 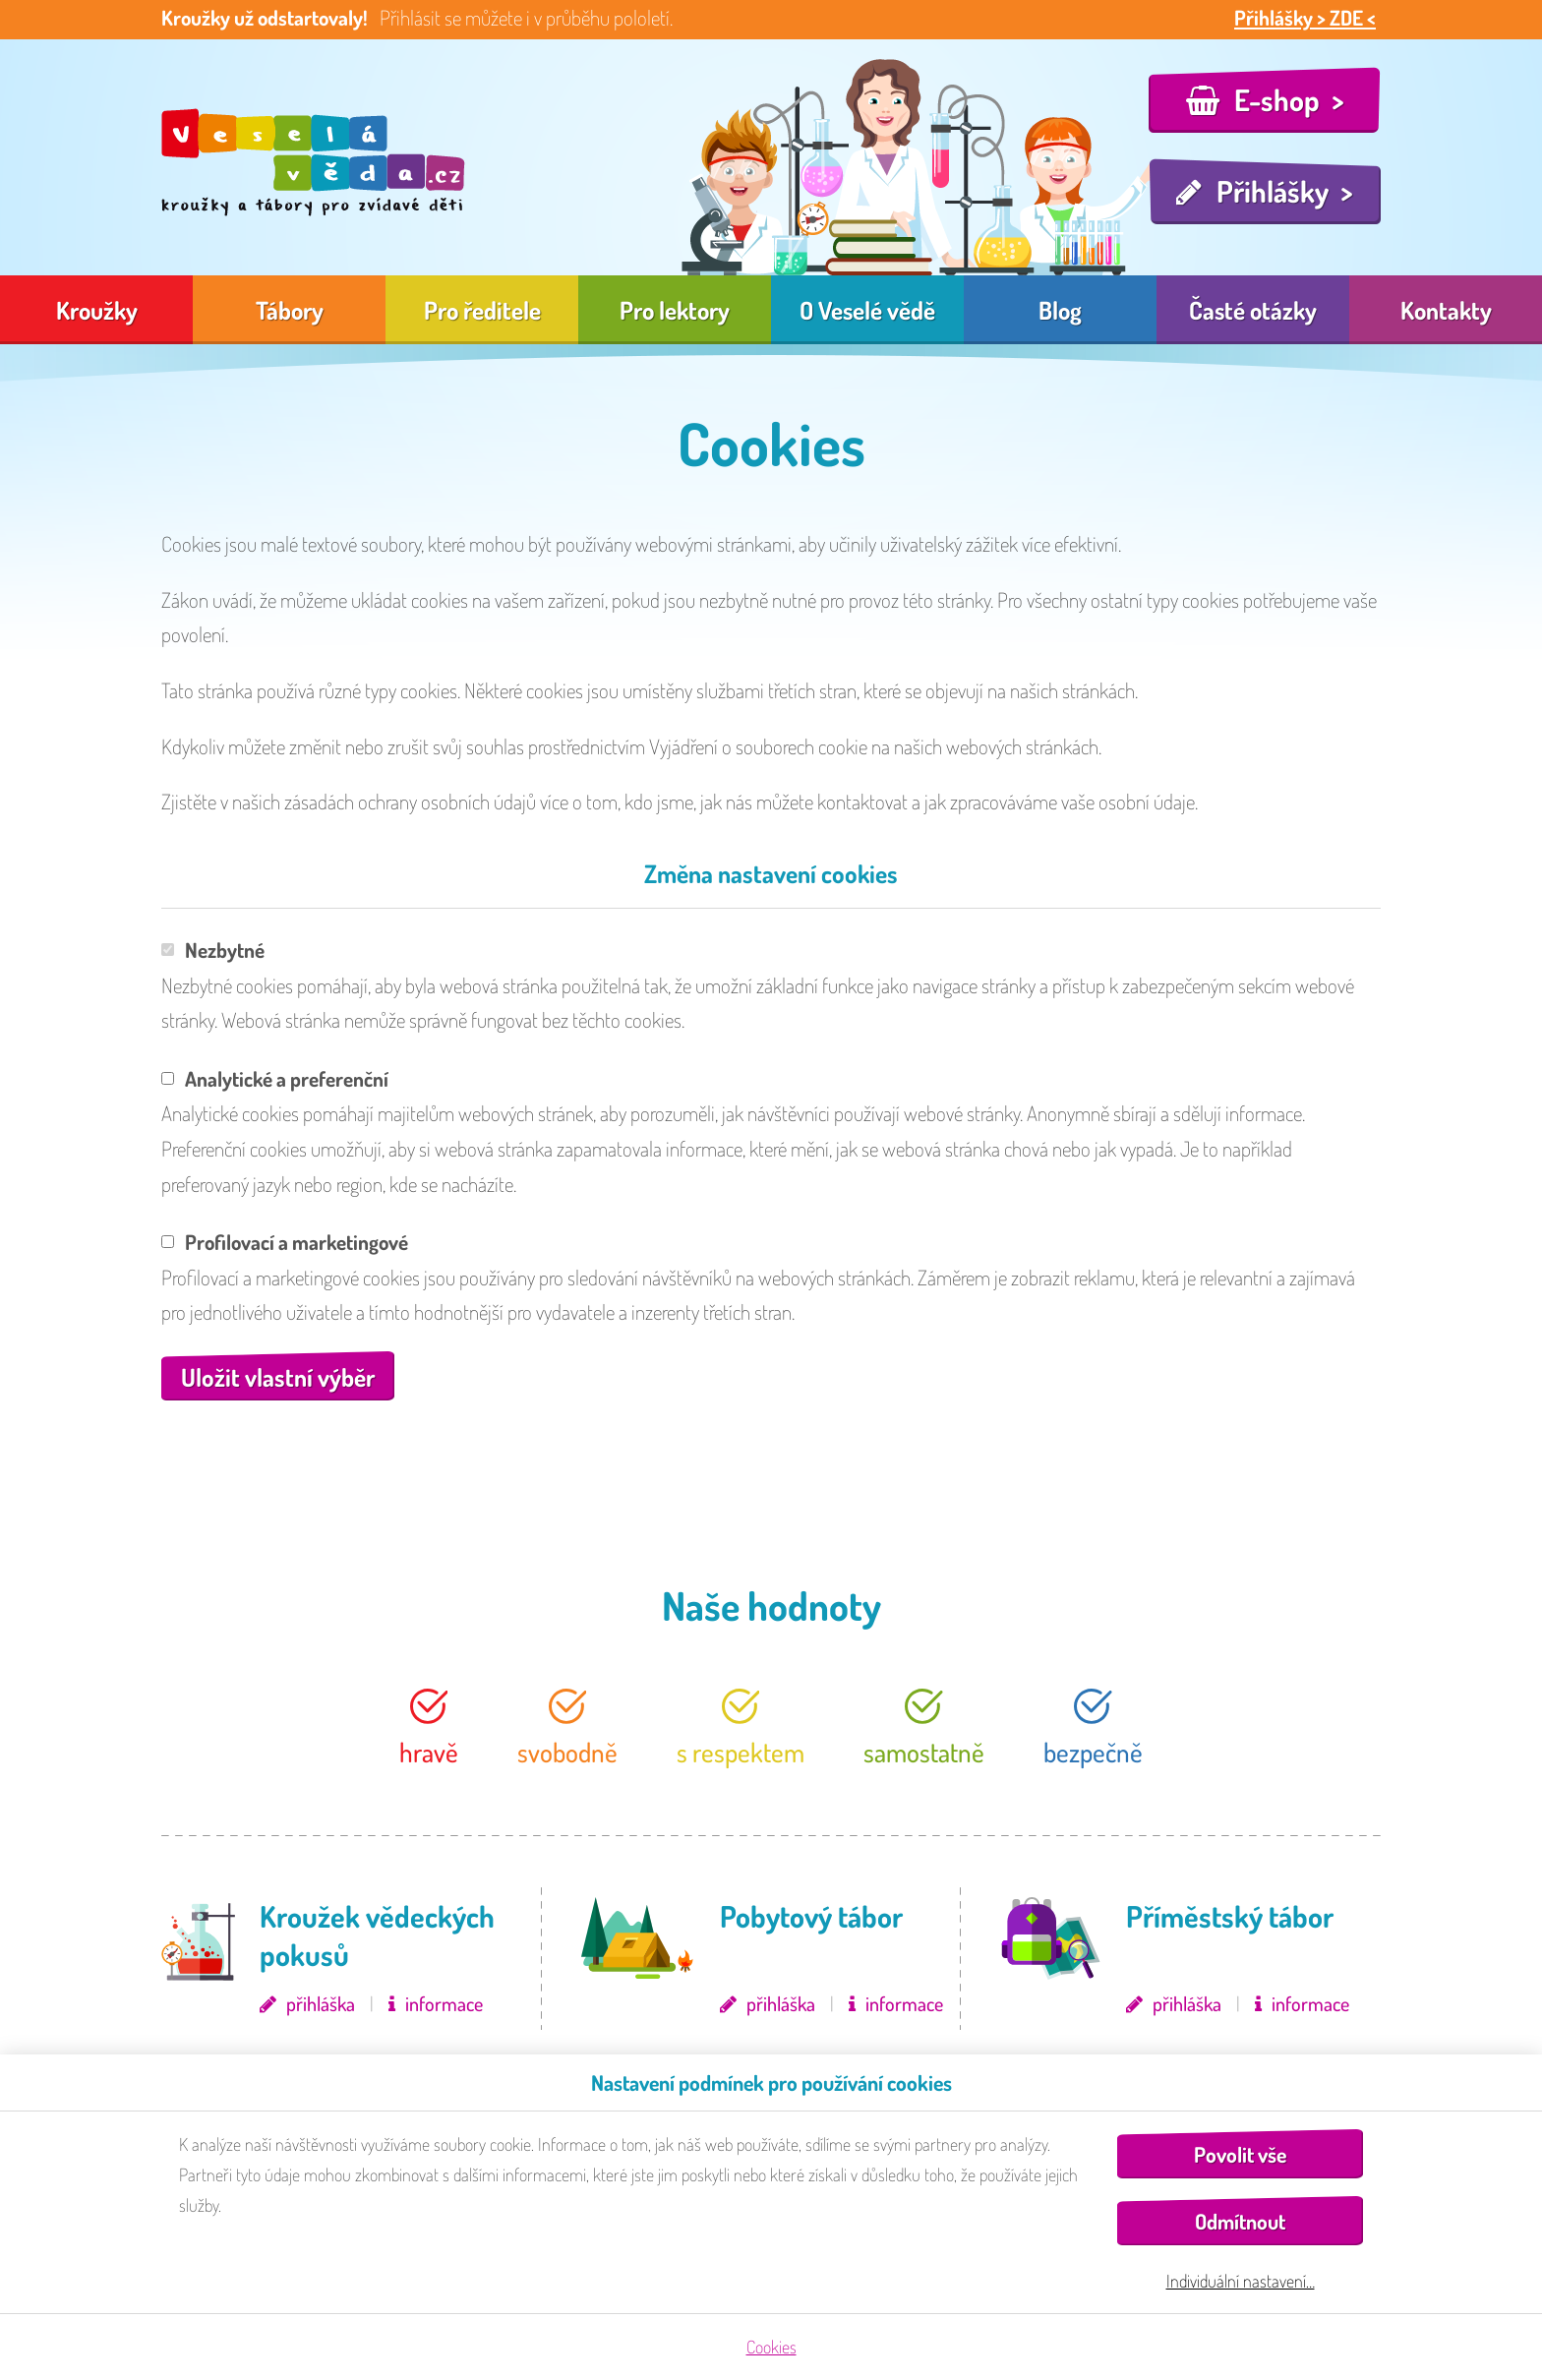 What do you see at coordinates (213, 949) in the screenshot?
I see `Nezbytné` at bounding box center [213, 949].